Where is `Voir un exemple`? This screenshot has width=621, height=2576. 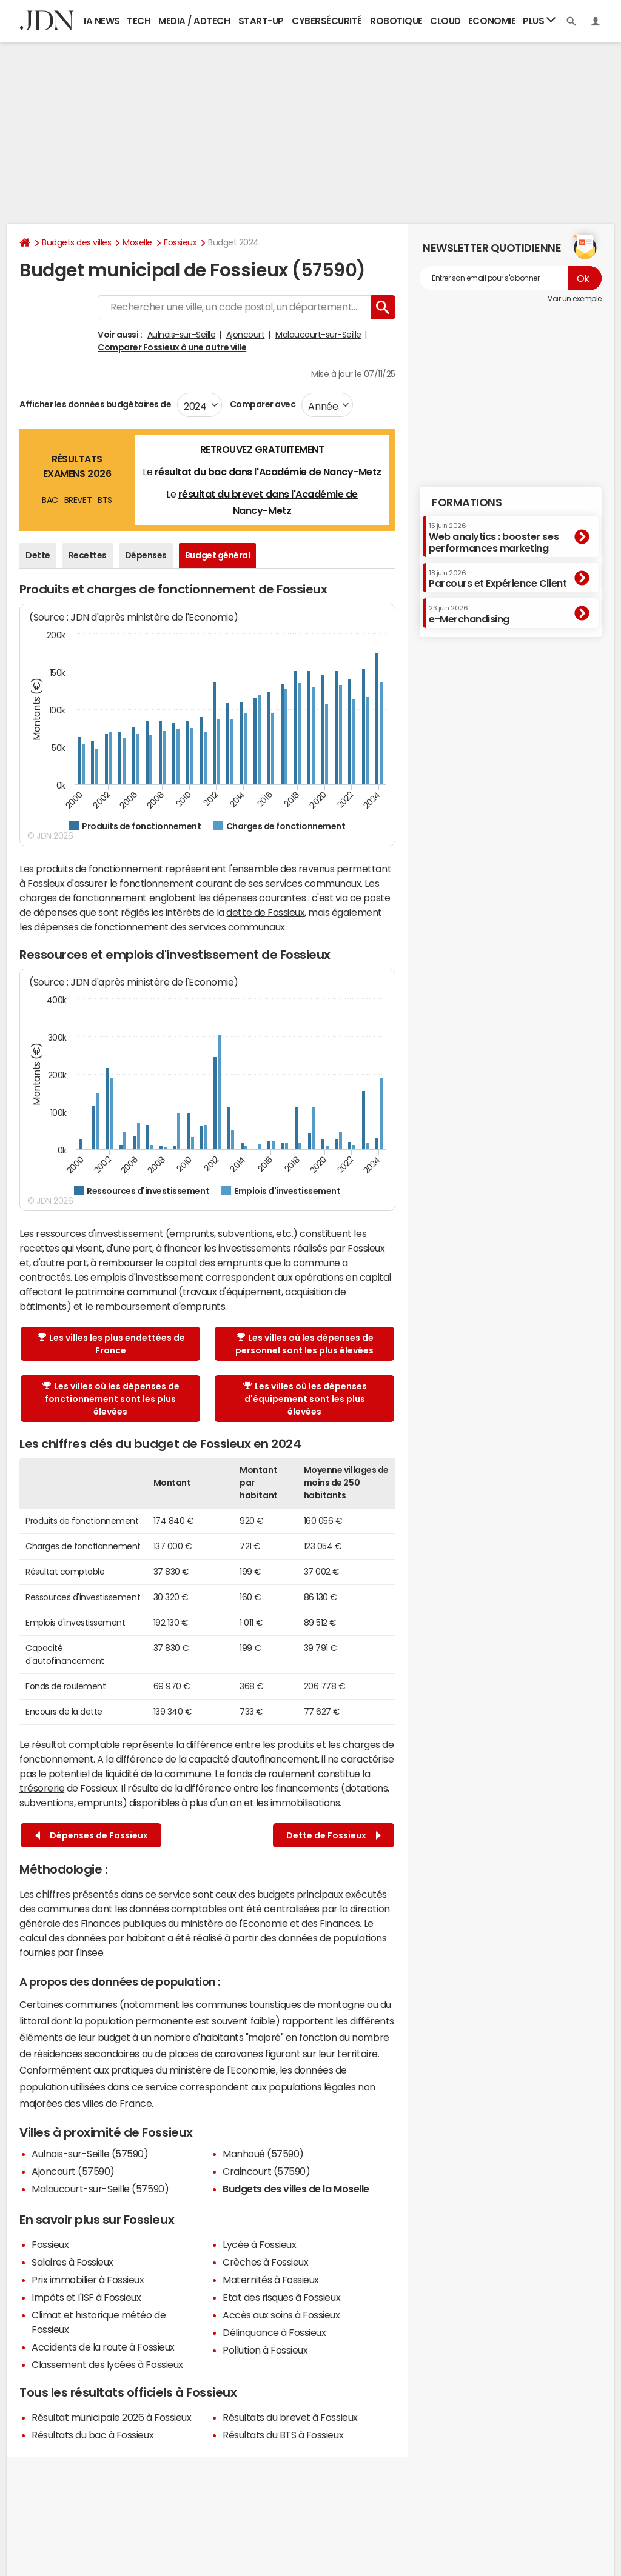
Voir un exemple is located at coordinates (575, 298).